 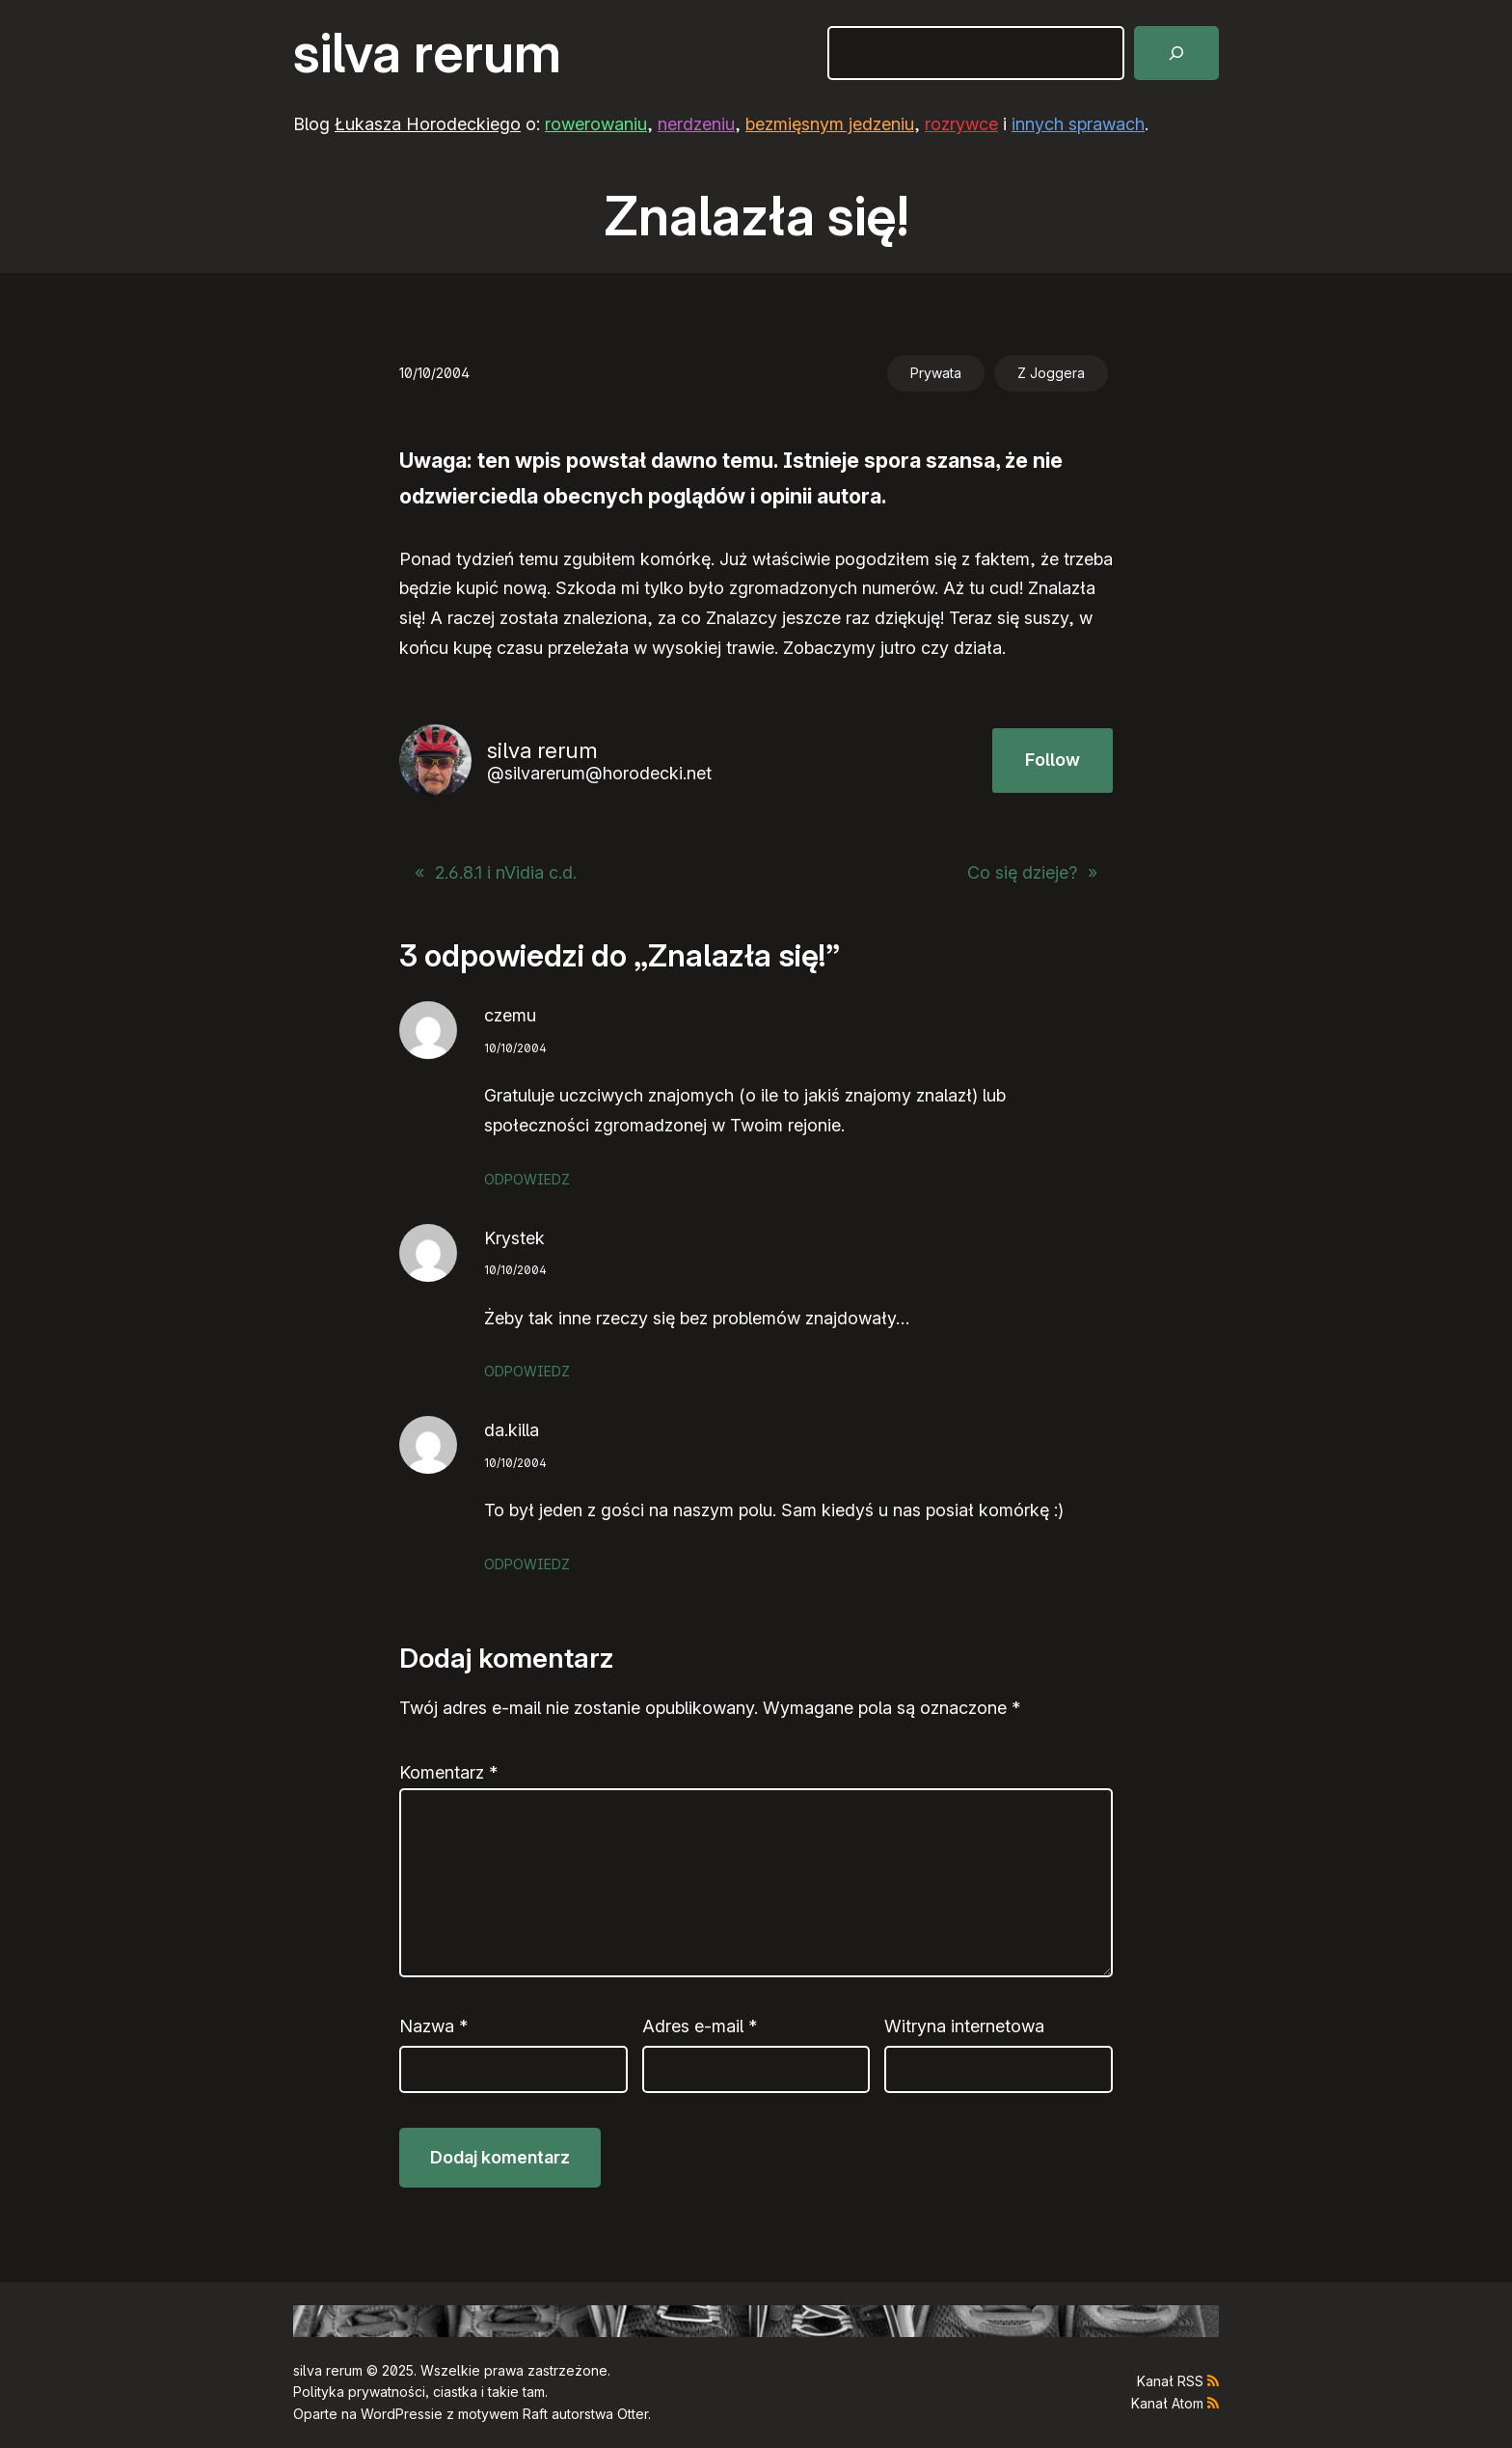 I want to click on Adres e-mail, so click(x=699, y=2026).